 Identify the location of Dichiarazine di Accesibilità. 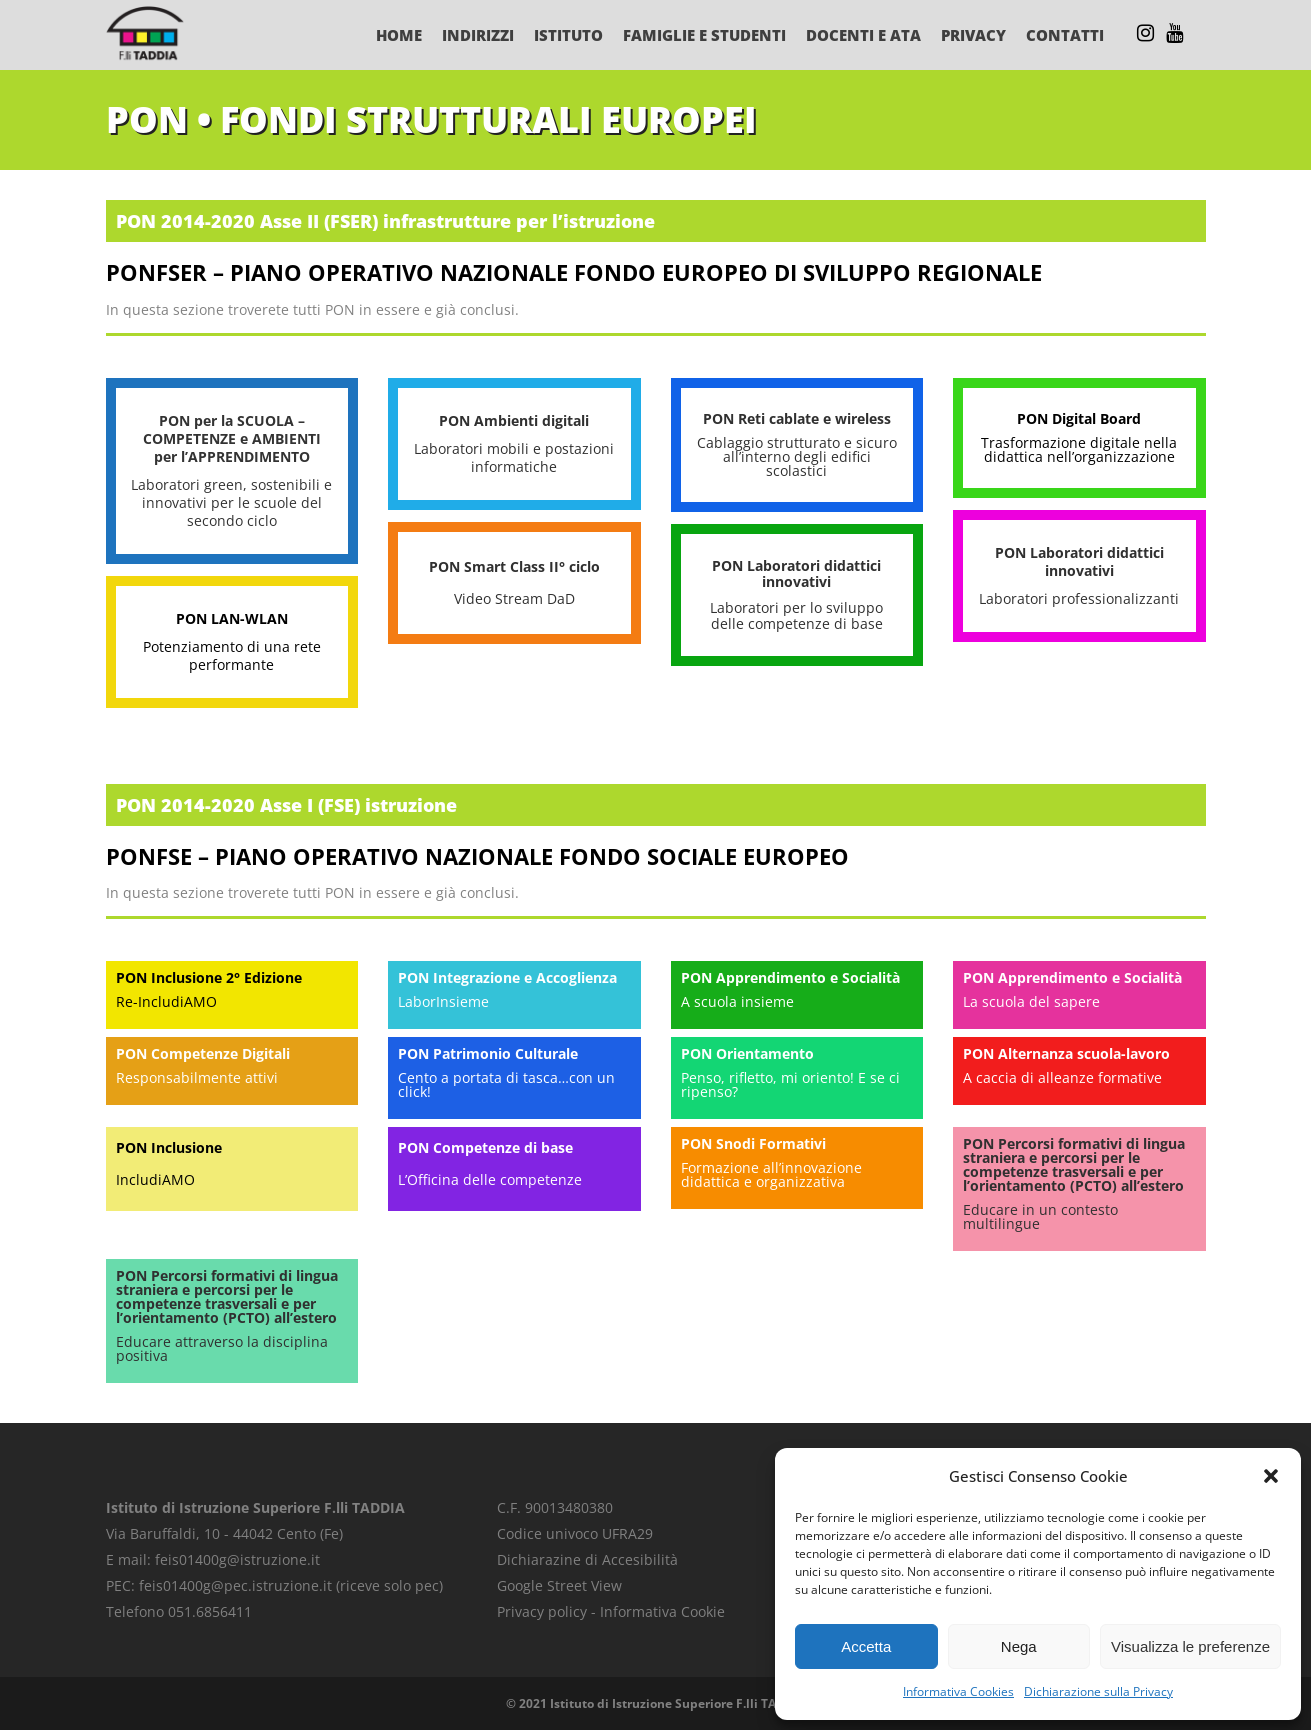
(587, 1559).